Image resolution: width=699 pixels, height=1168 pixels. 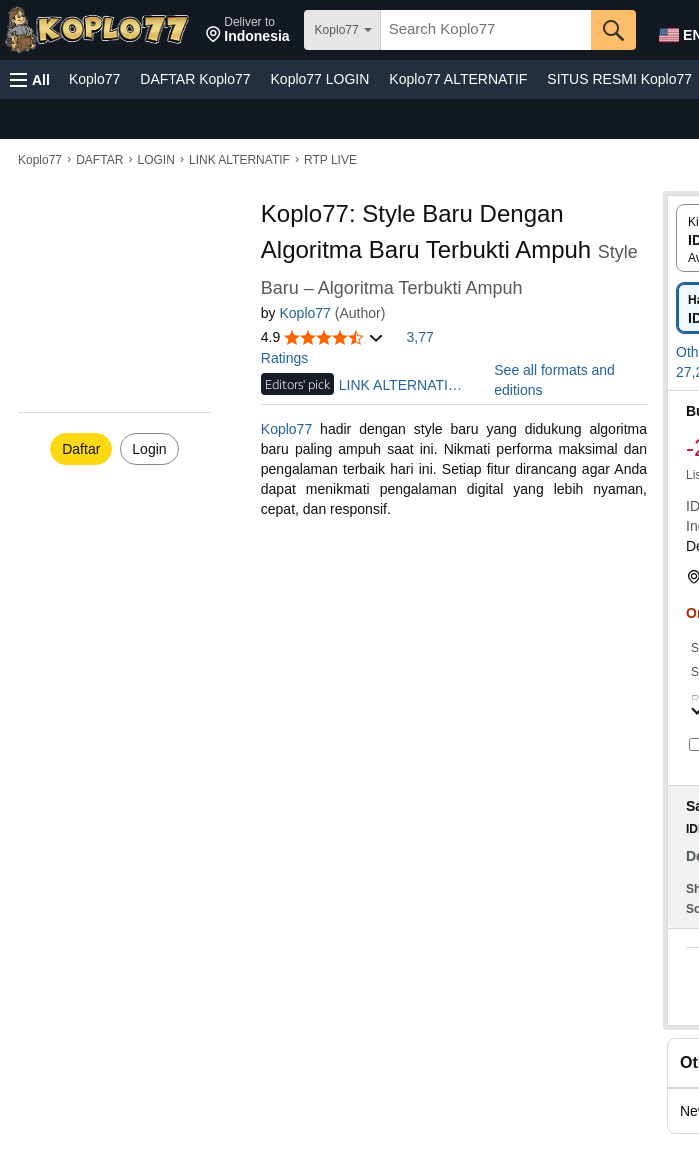 I want to click on Daftar, so click(x=81, y=449).